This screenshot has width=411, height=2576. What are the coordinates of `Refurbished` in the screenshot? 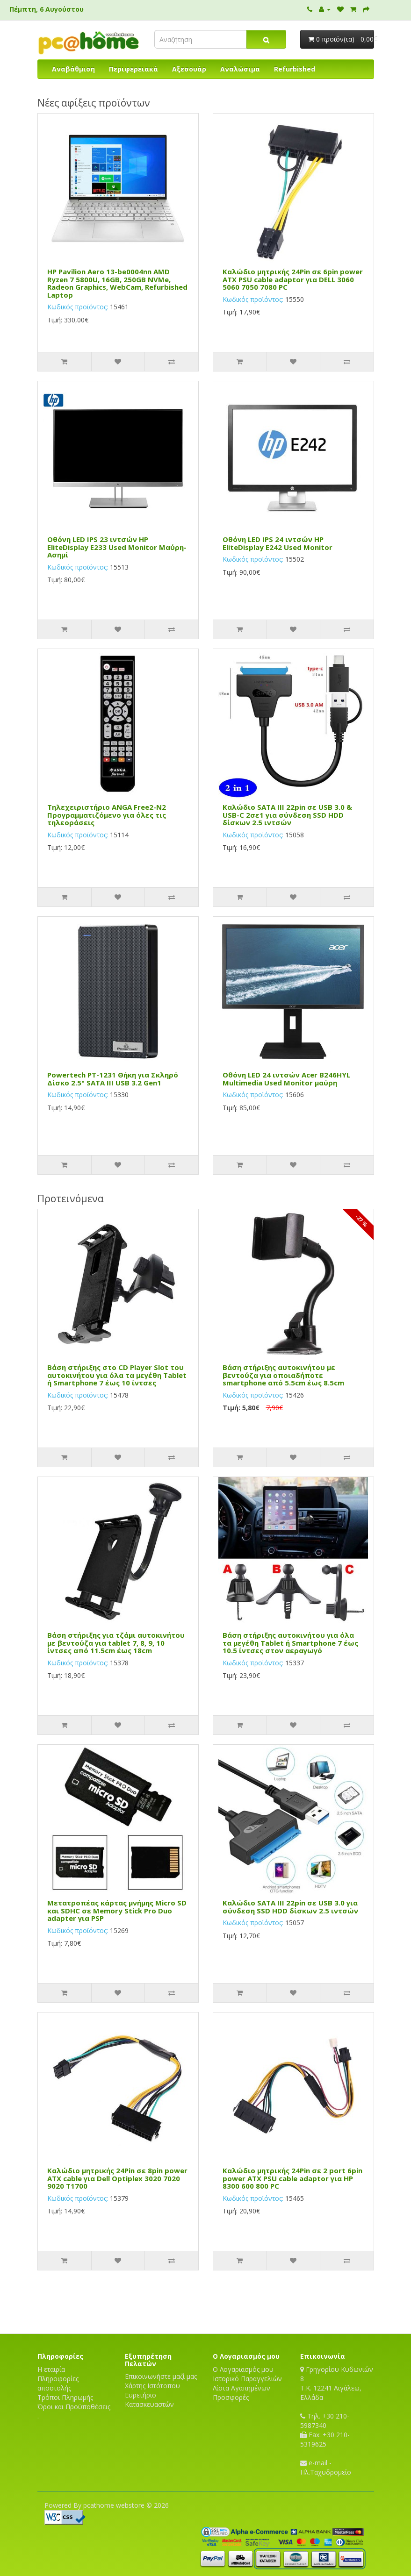 It's located at (294, 68).